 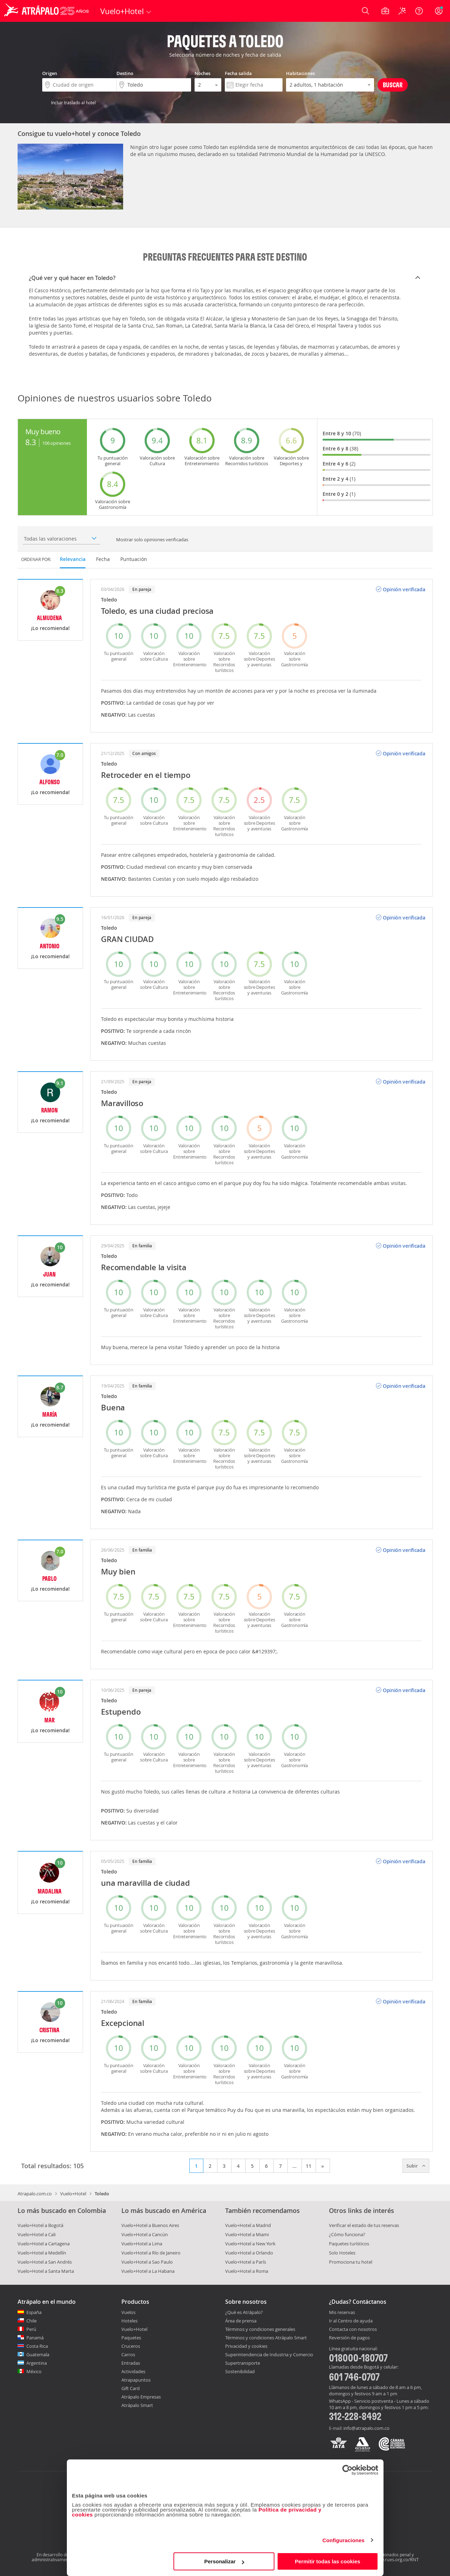 I want to click on Costa Rica, so click(x=37, y=2346).